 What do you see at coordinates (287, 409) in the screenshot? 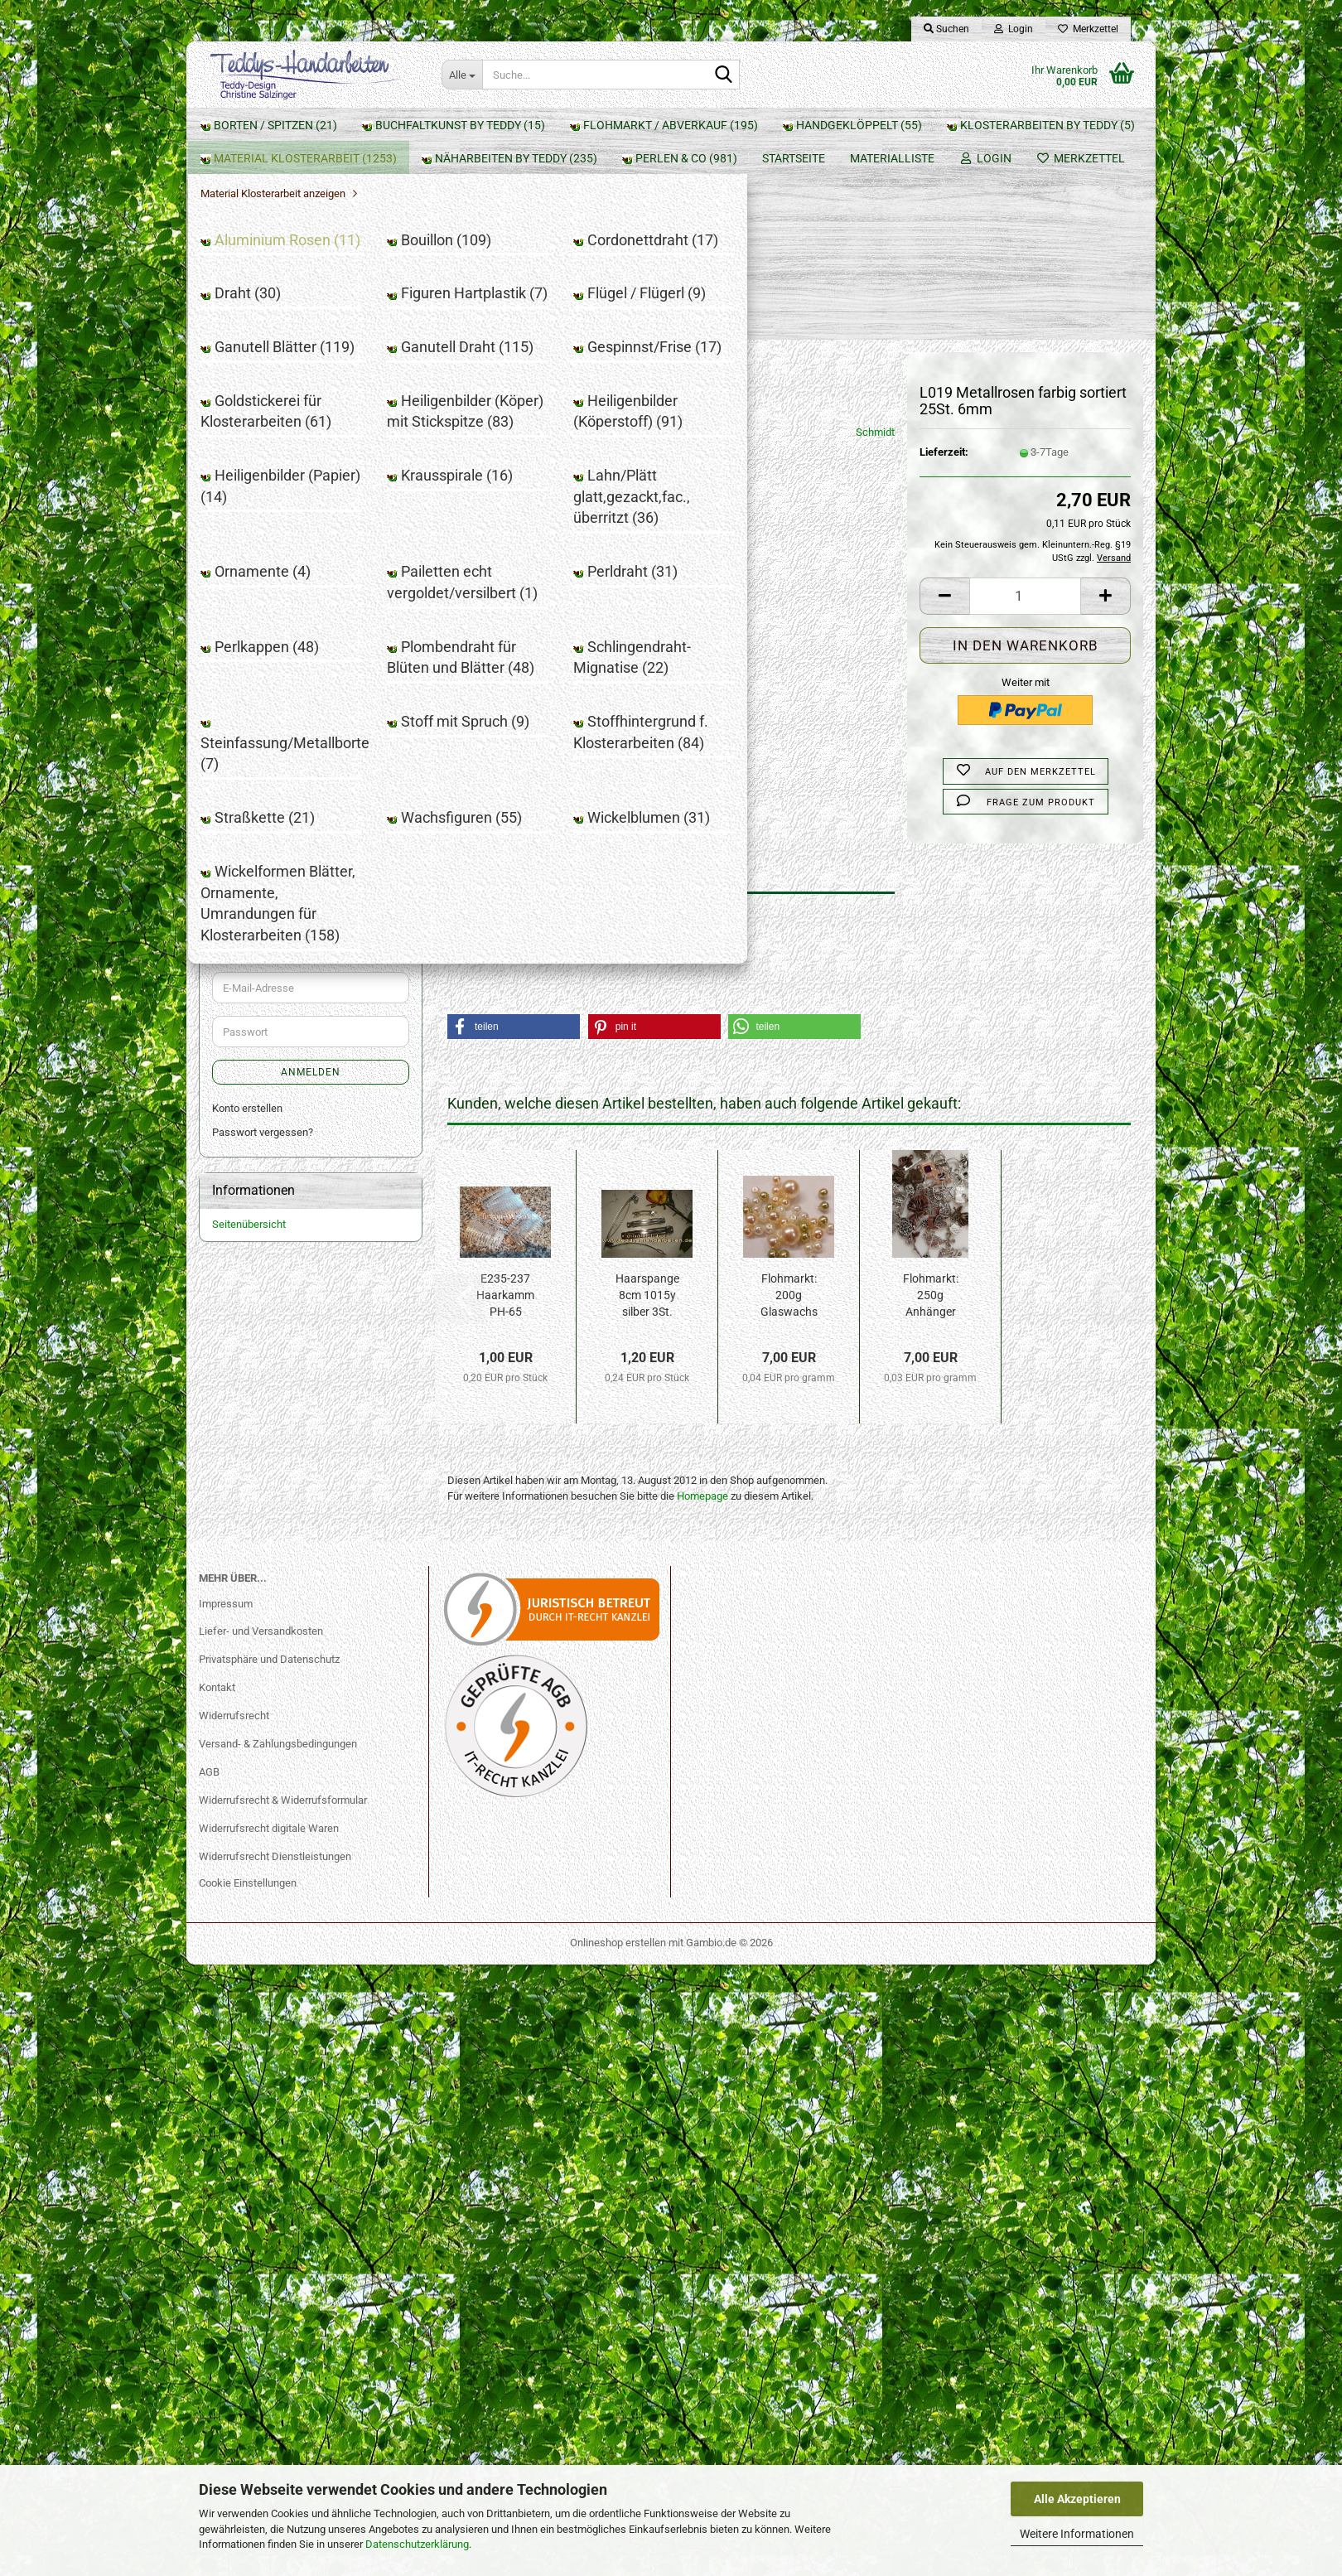
I see `Aluminium Rosen (11)` at bounding box center [287, 409].